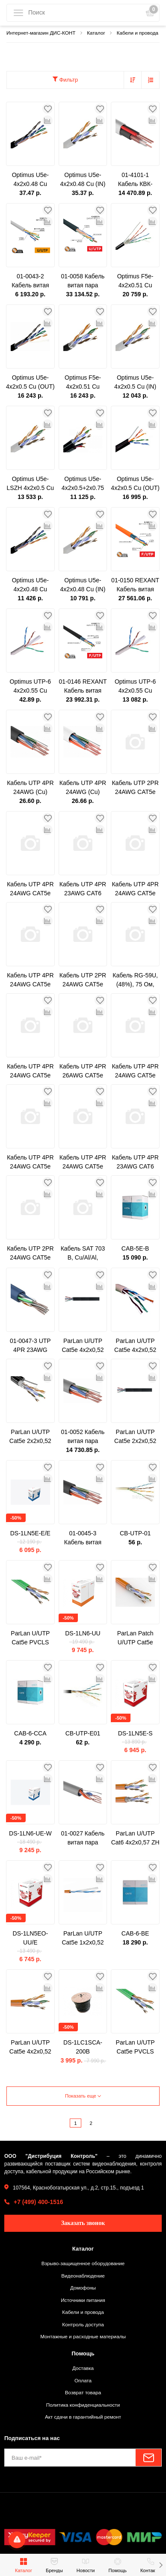  I want to click on Кабель UTP 2PR 24AWG CAT5e 305м PROCONNECT, so click(82, 980).